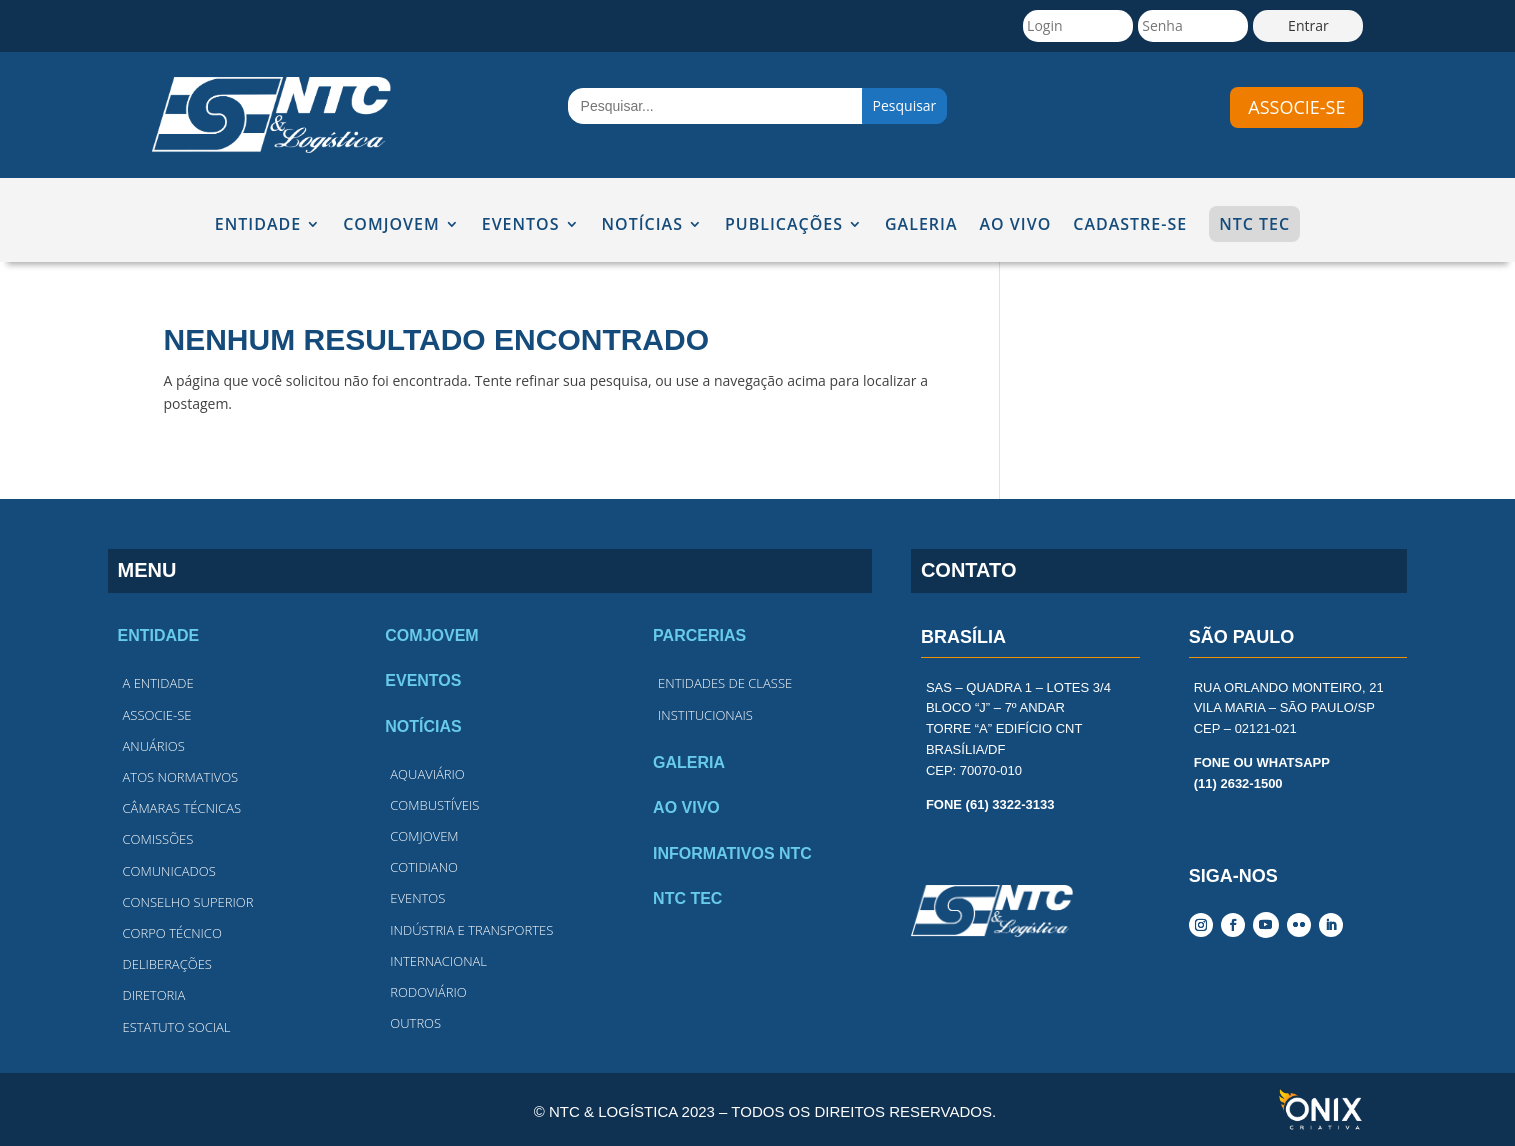  Describe the element at coordinates (1296, 107) in the screenshot. I see `associe-se` at that location.